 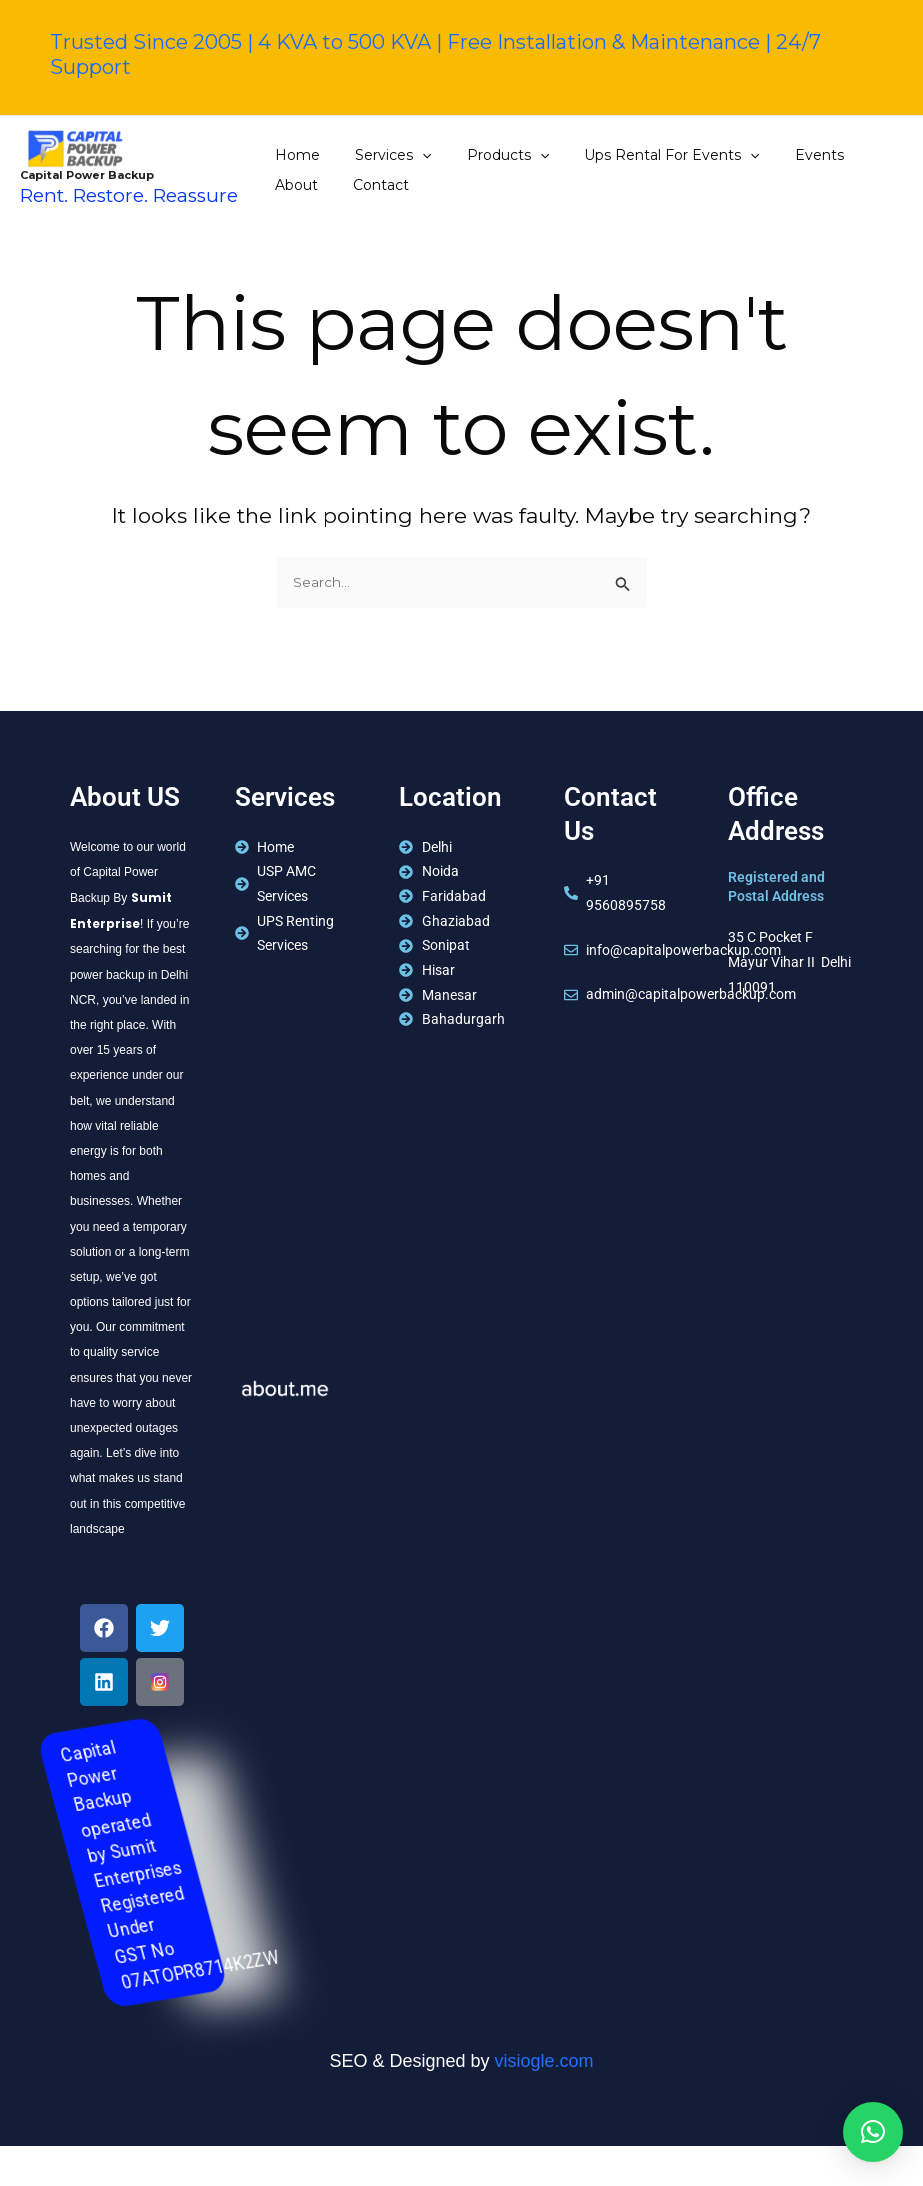 I want to click on Home, so click(x=294, y=155).